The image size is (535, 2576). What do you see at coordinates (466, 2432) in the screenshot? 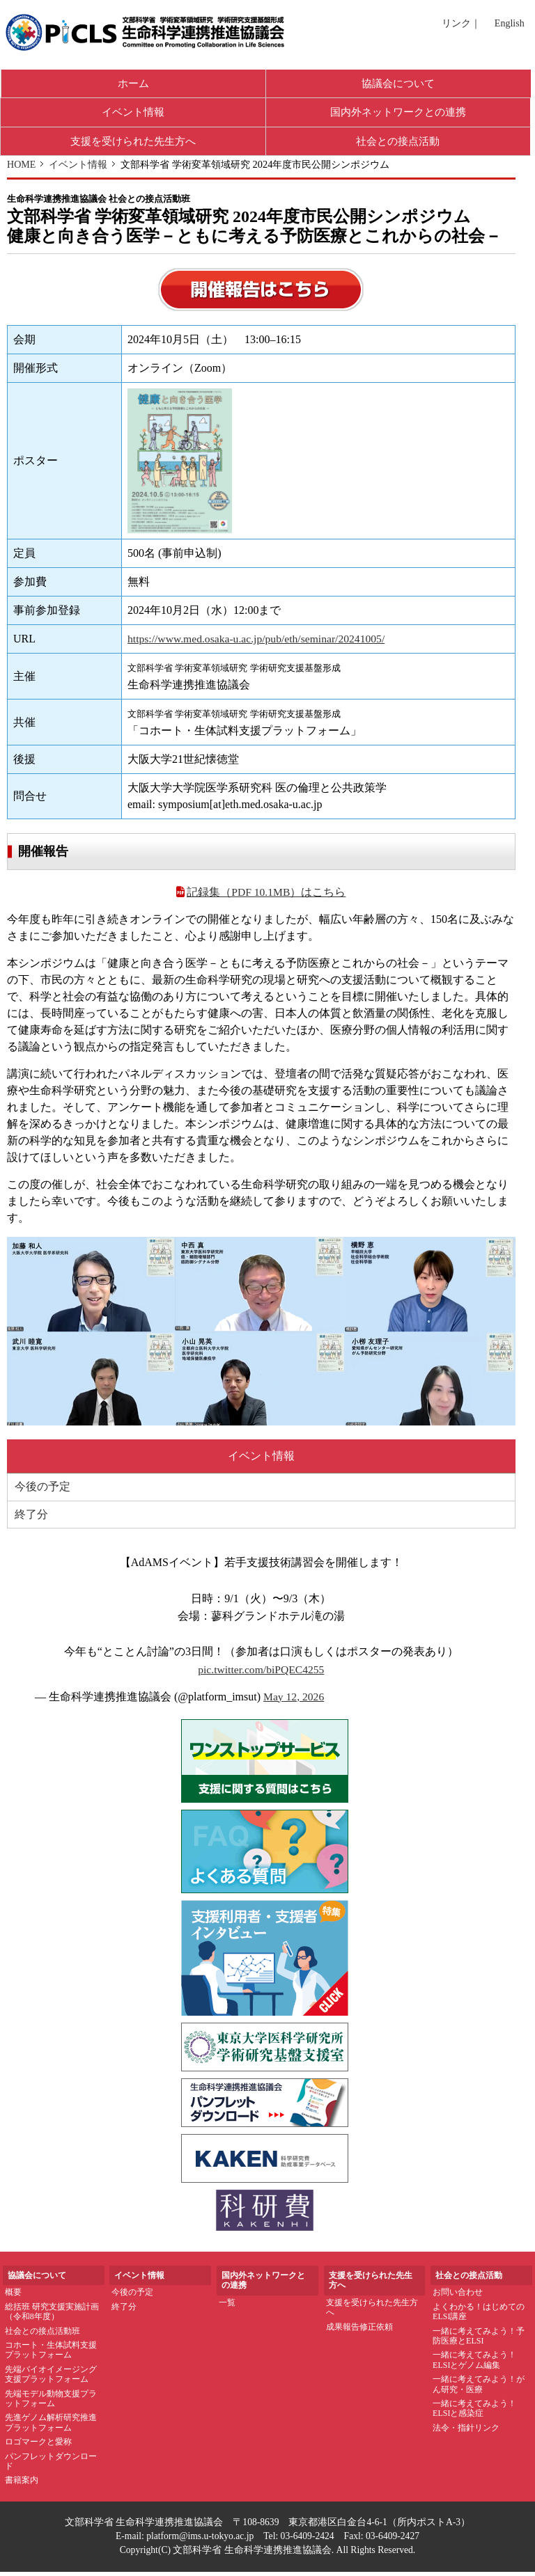
I see `法令・指針リンク` at bounding box center [466, 2432].